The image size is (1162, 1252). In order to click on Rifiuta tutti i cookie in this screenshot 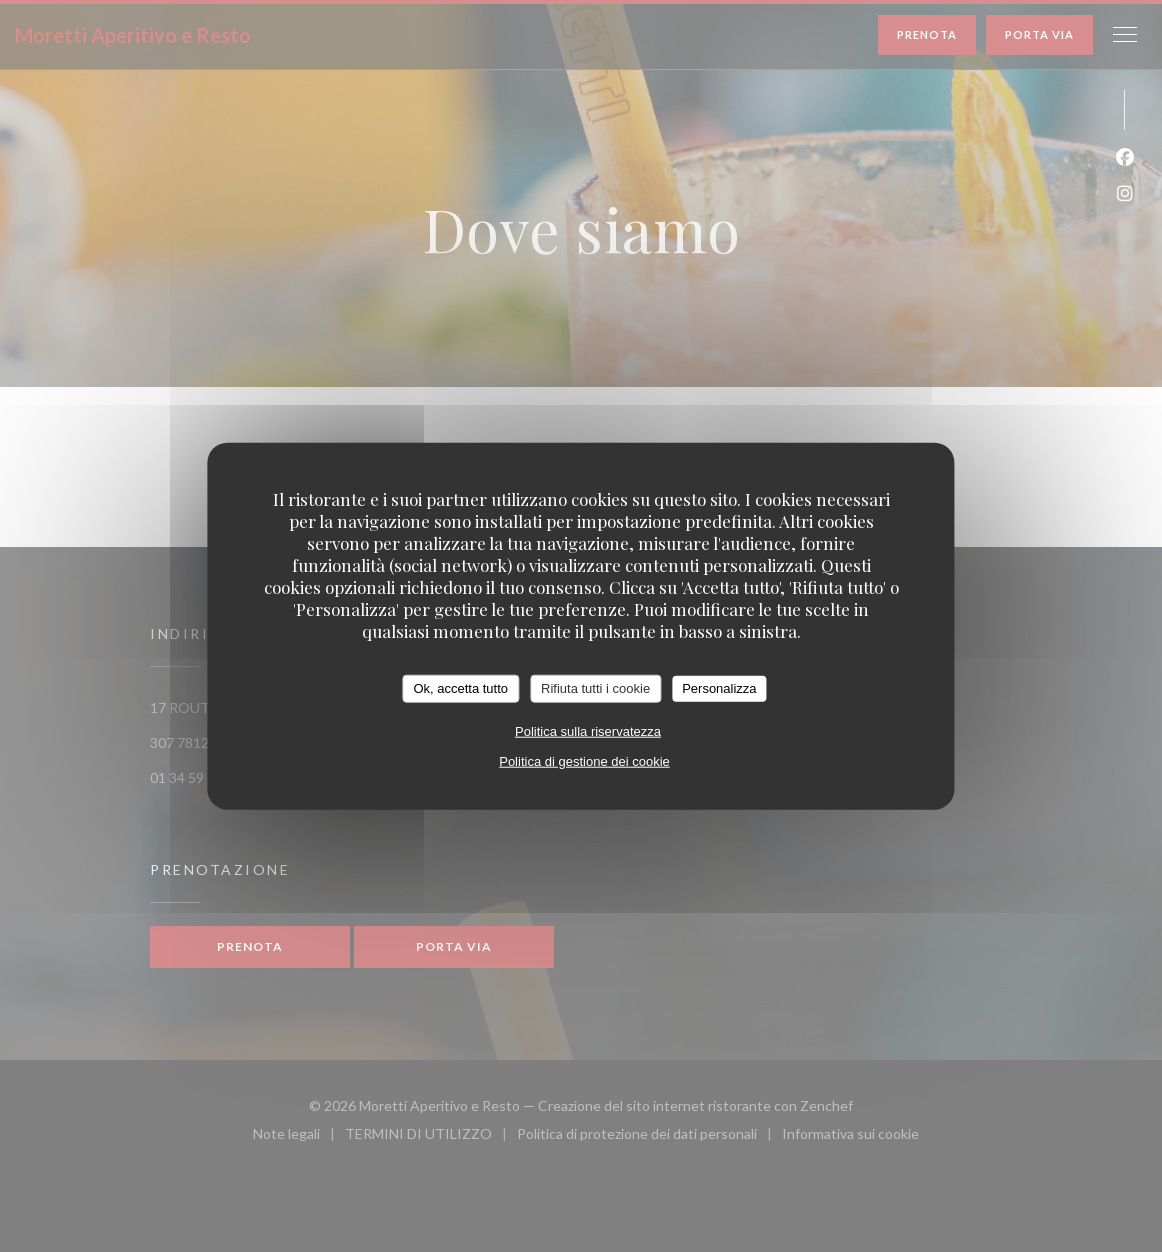, I will do `click(595, 688)`.